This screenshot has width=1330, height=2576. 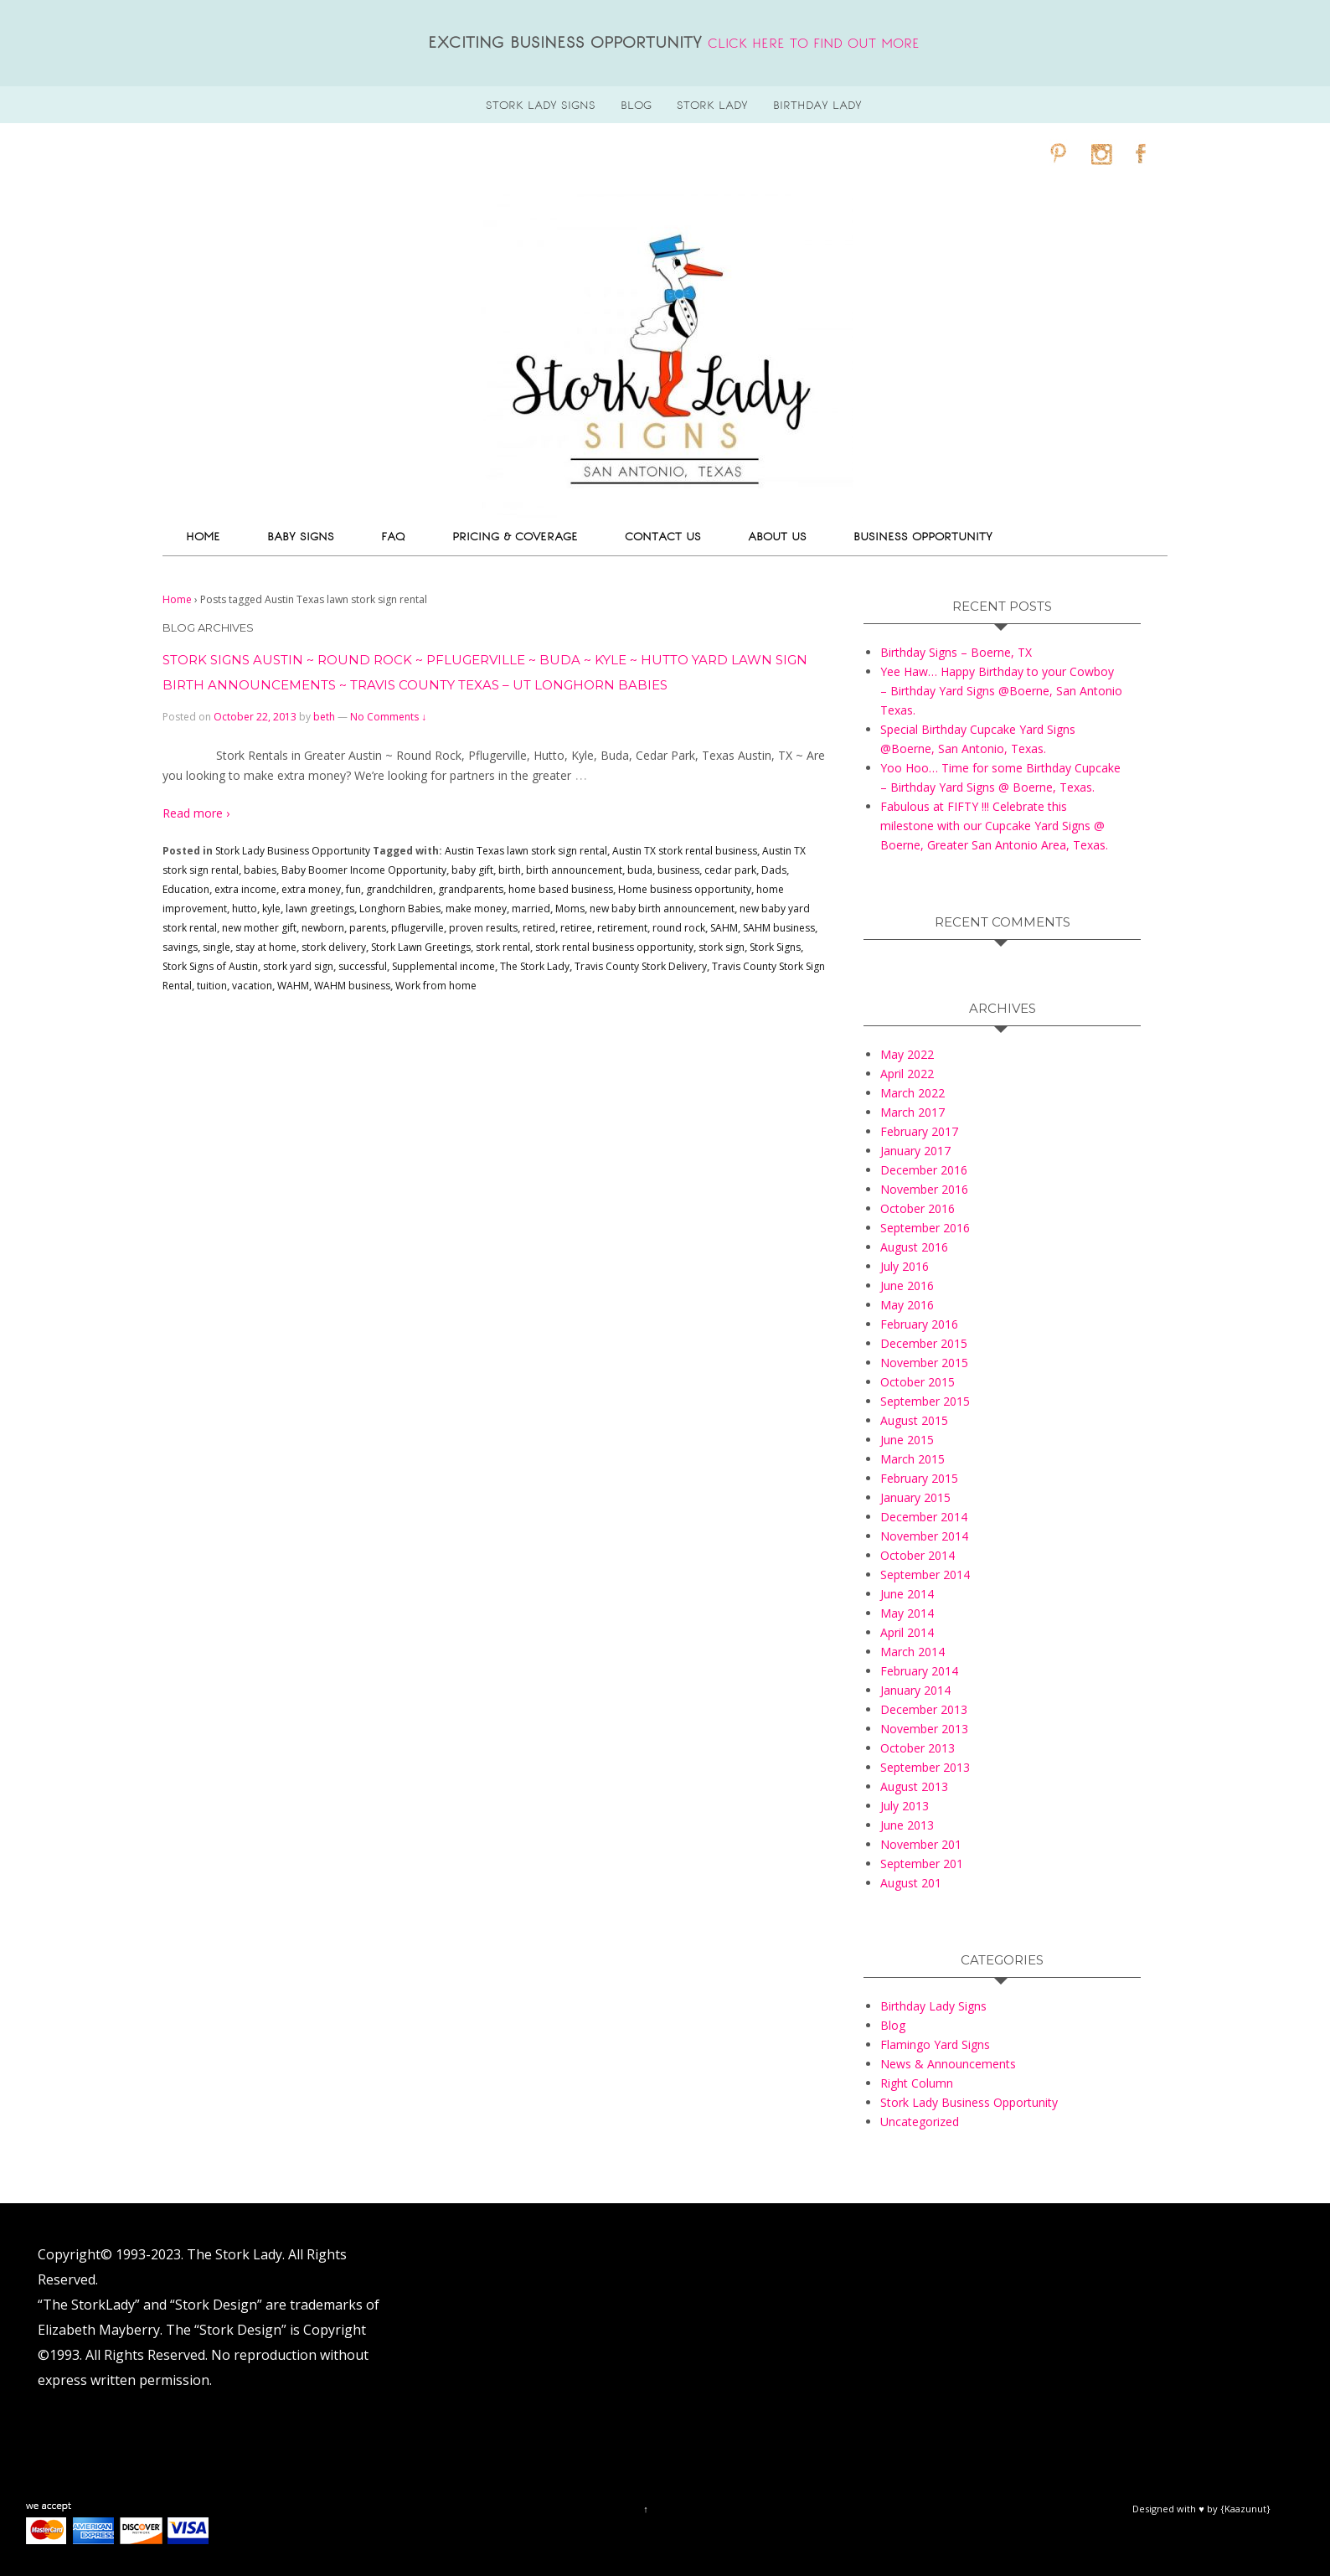 I want to click on The Stork Lady, so click(x=535, y=966).